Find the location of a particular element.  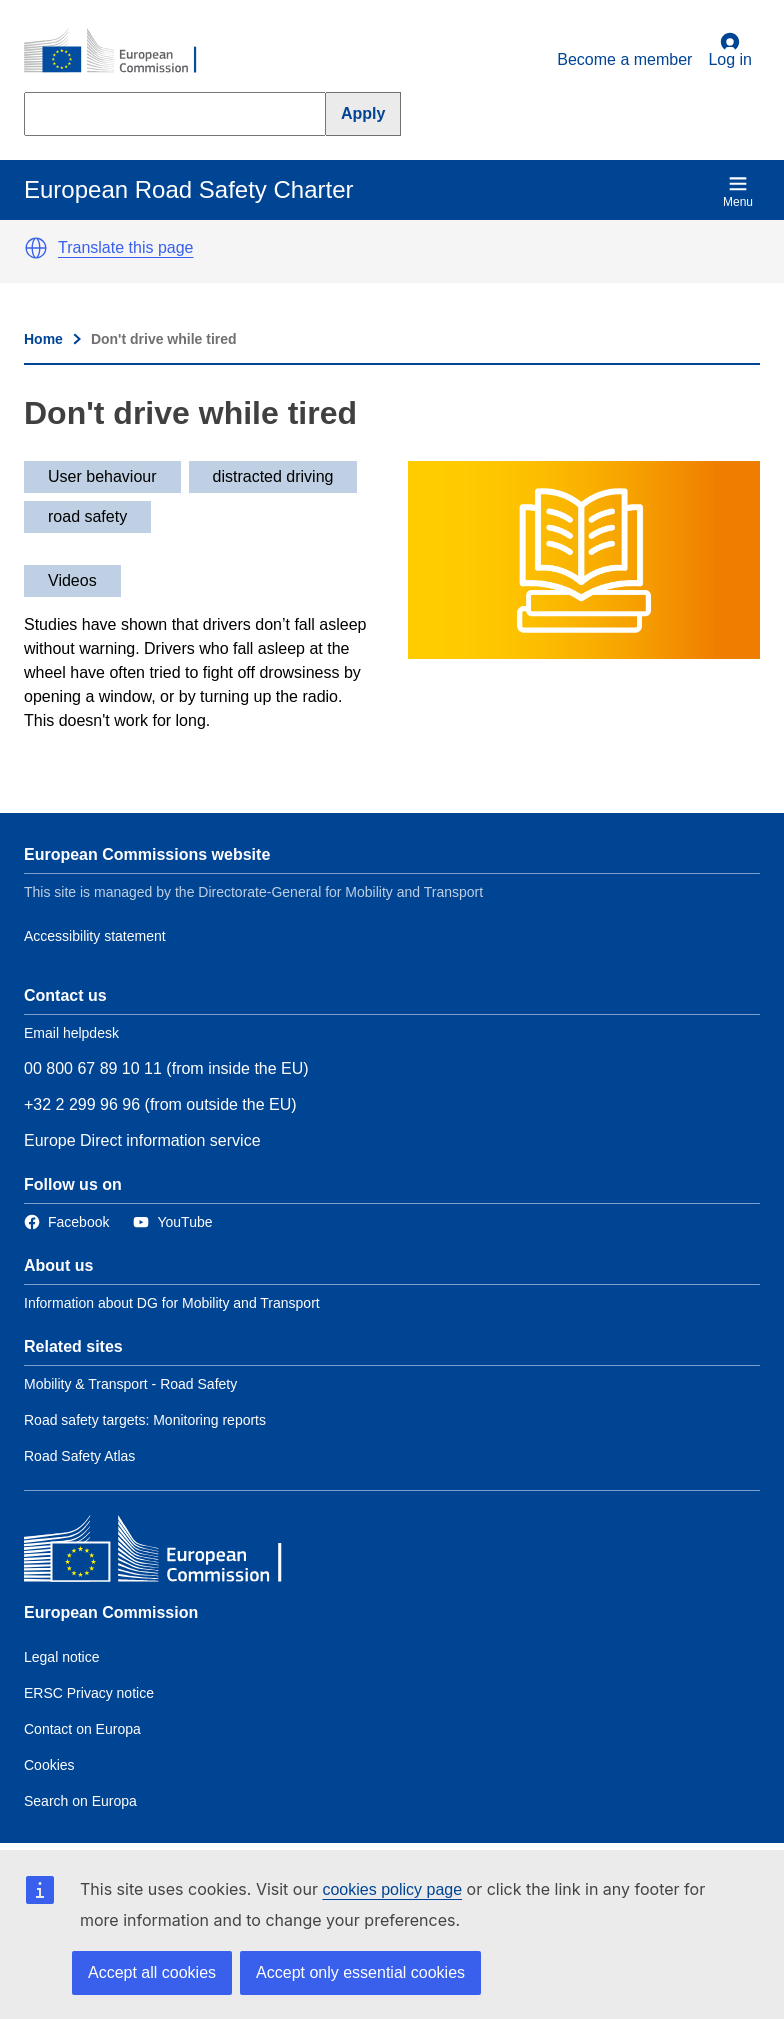

Road Safety Atlas [Link to Related link 3] is located at coordinates (79, 1456).